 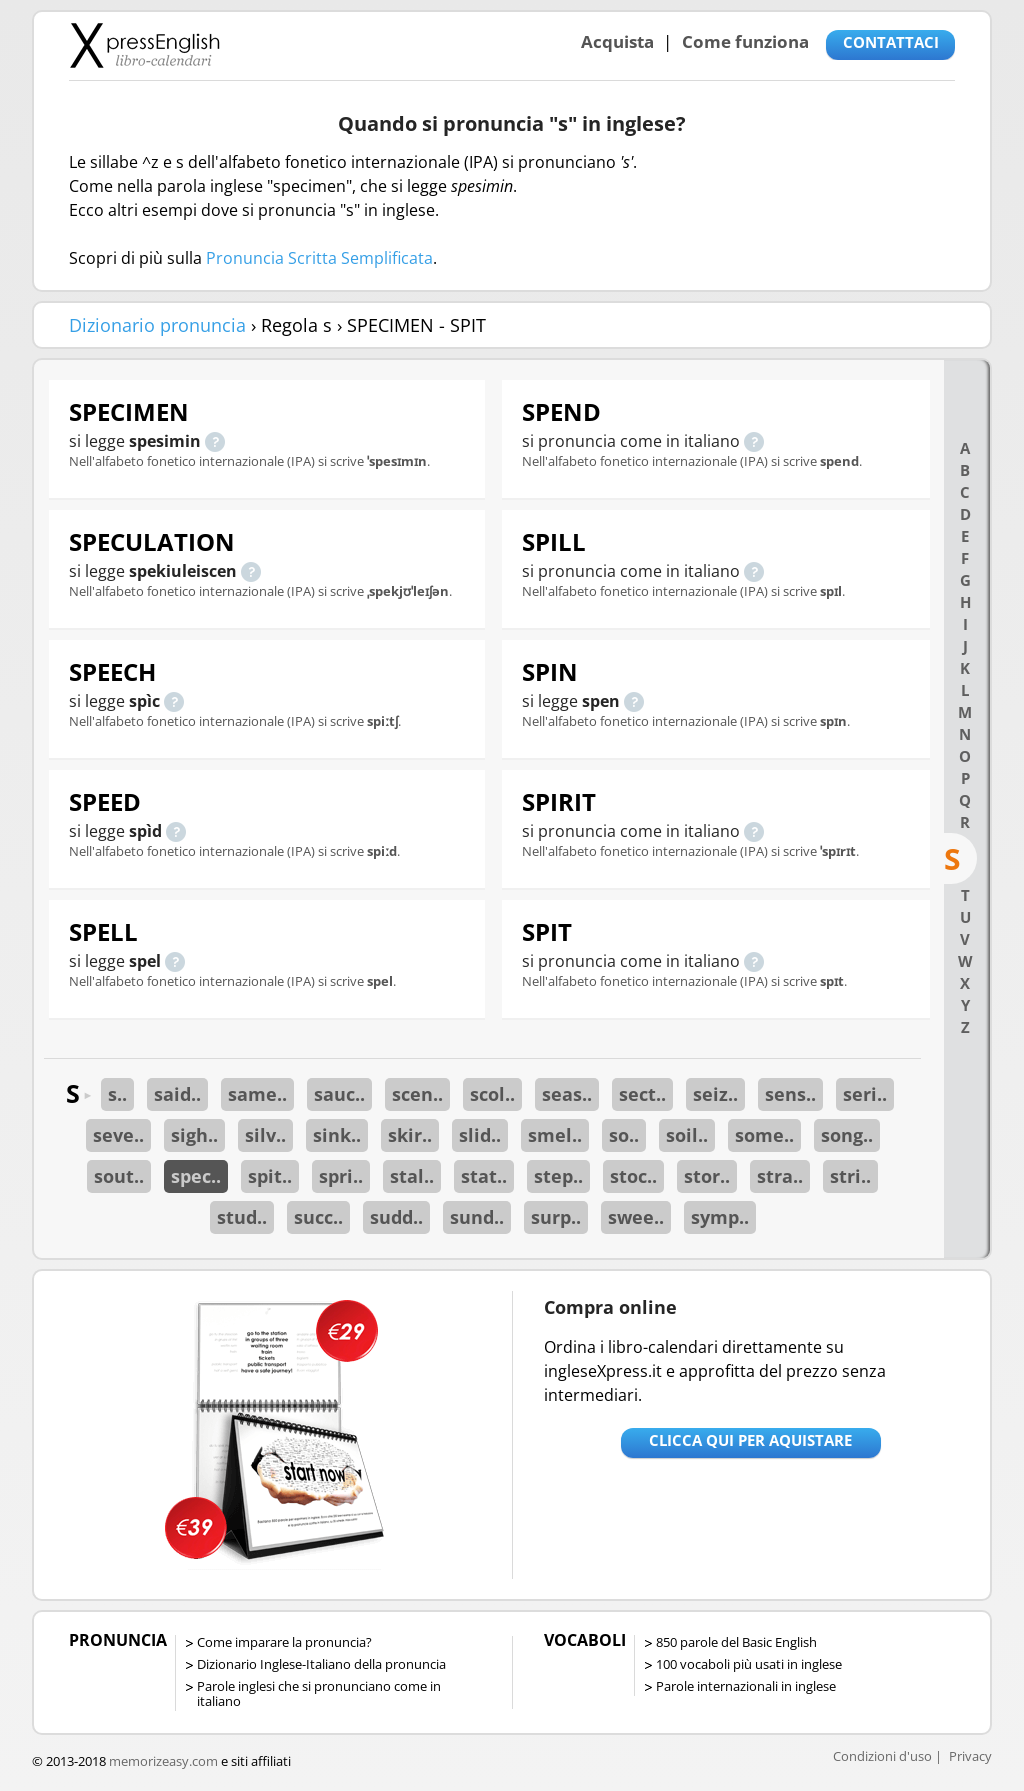 What do you see at coordinates (790, 1094) in the screenshot?
I see `sens..` at bounding box center [790, 1094].